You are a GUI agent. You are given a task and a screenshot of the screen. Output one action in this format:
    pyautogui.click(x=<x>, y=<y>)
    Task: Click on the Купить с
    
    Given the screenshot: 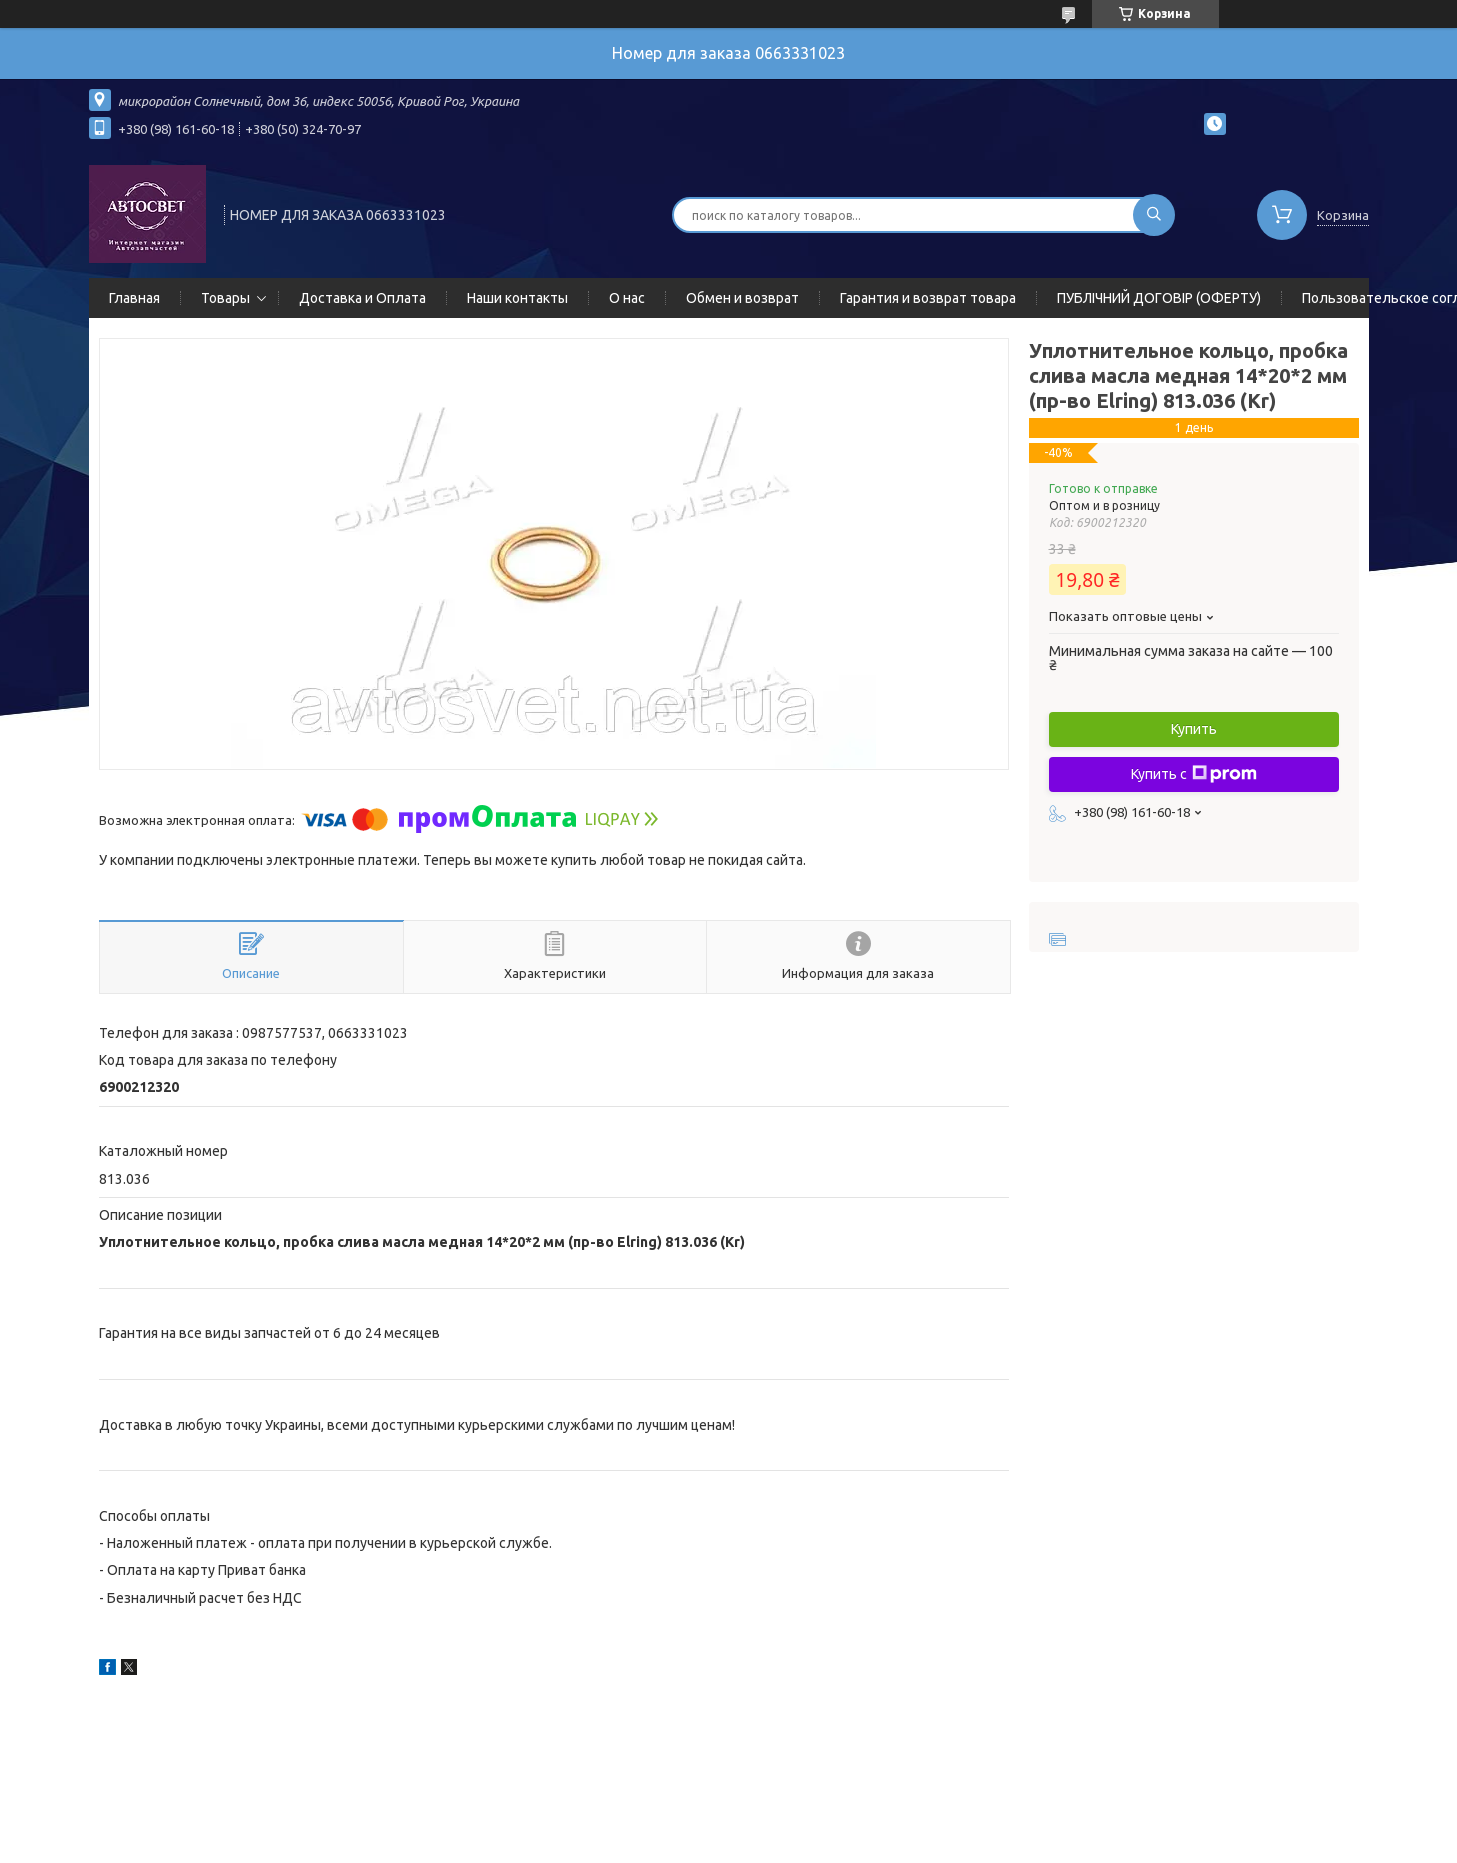 What is the action you would take?
    pyautogui.click(x=1194, y=774)
    